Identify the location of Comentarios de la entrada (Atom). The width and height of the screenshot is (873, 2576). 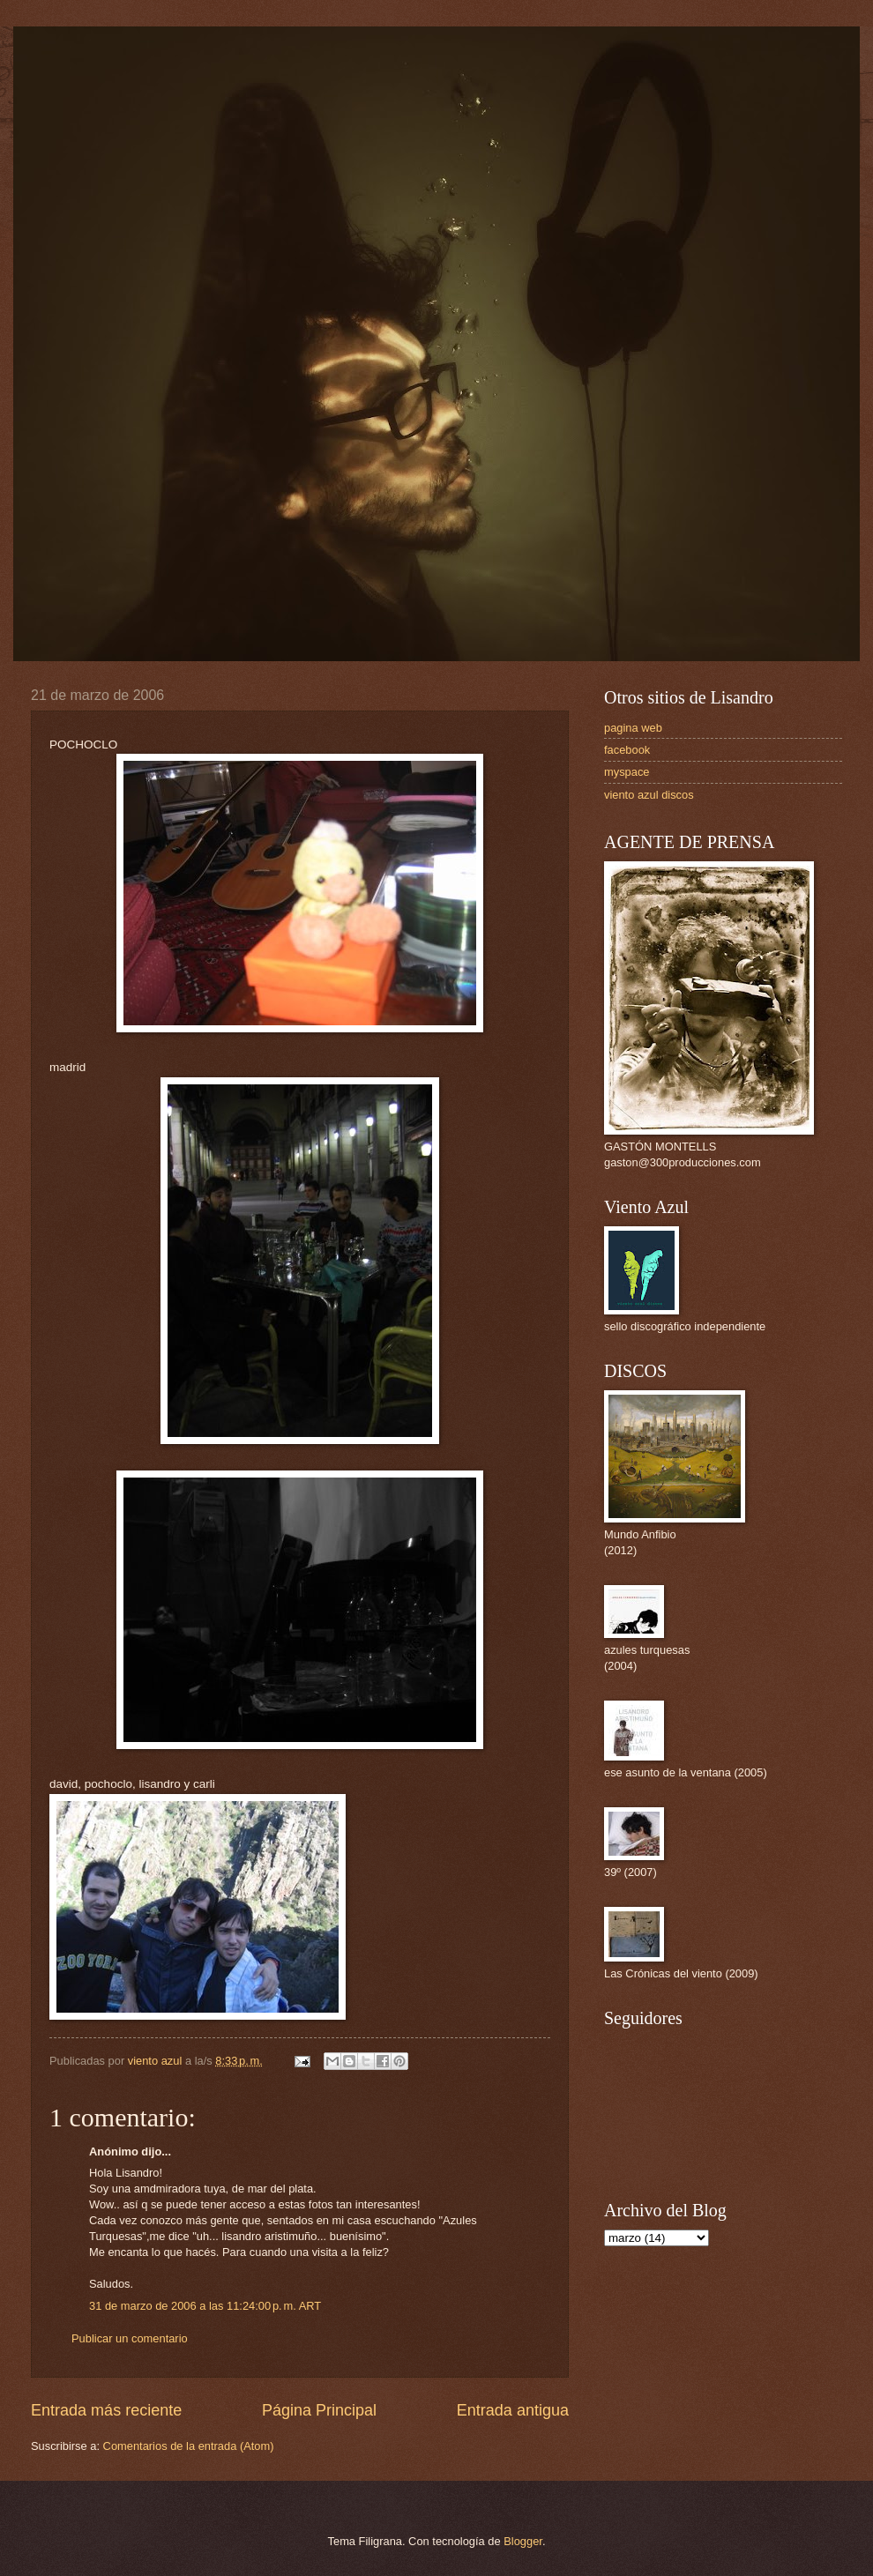
(188, 2446).